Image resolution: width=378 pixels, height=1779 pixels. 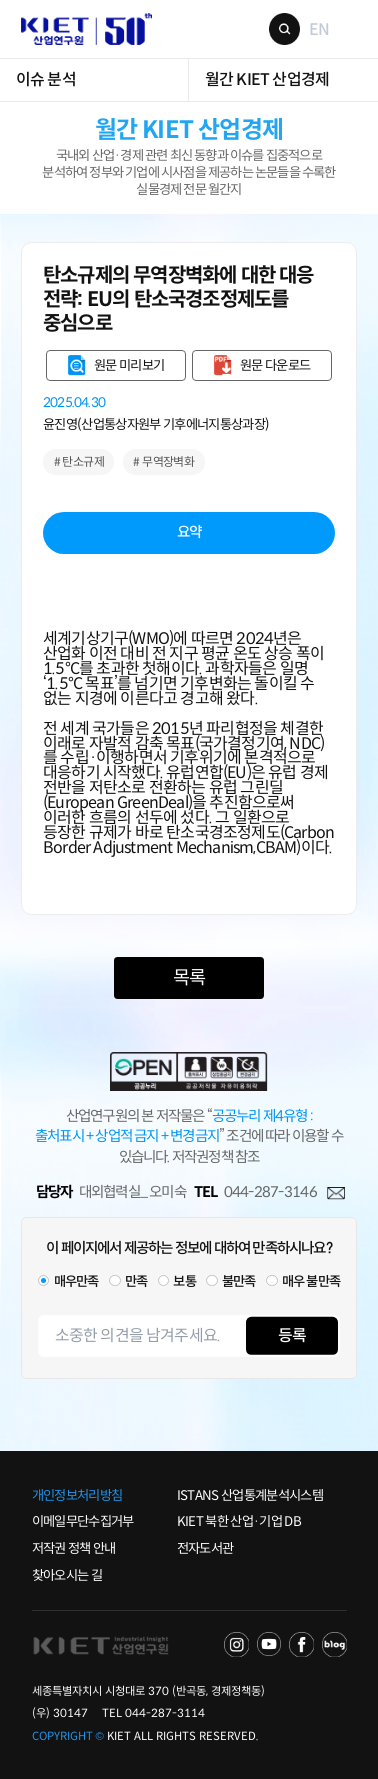 What do you see at coordinates (336, 1193) in the screenshot?
I see `메일` at bounding box center [336, 1193].